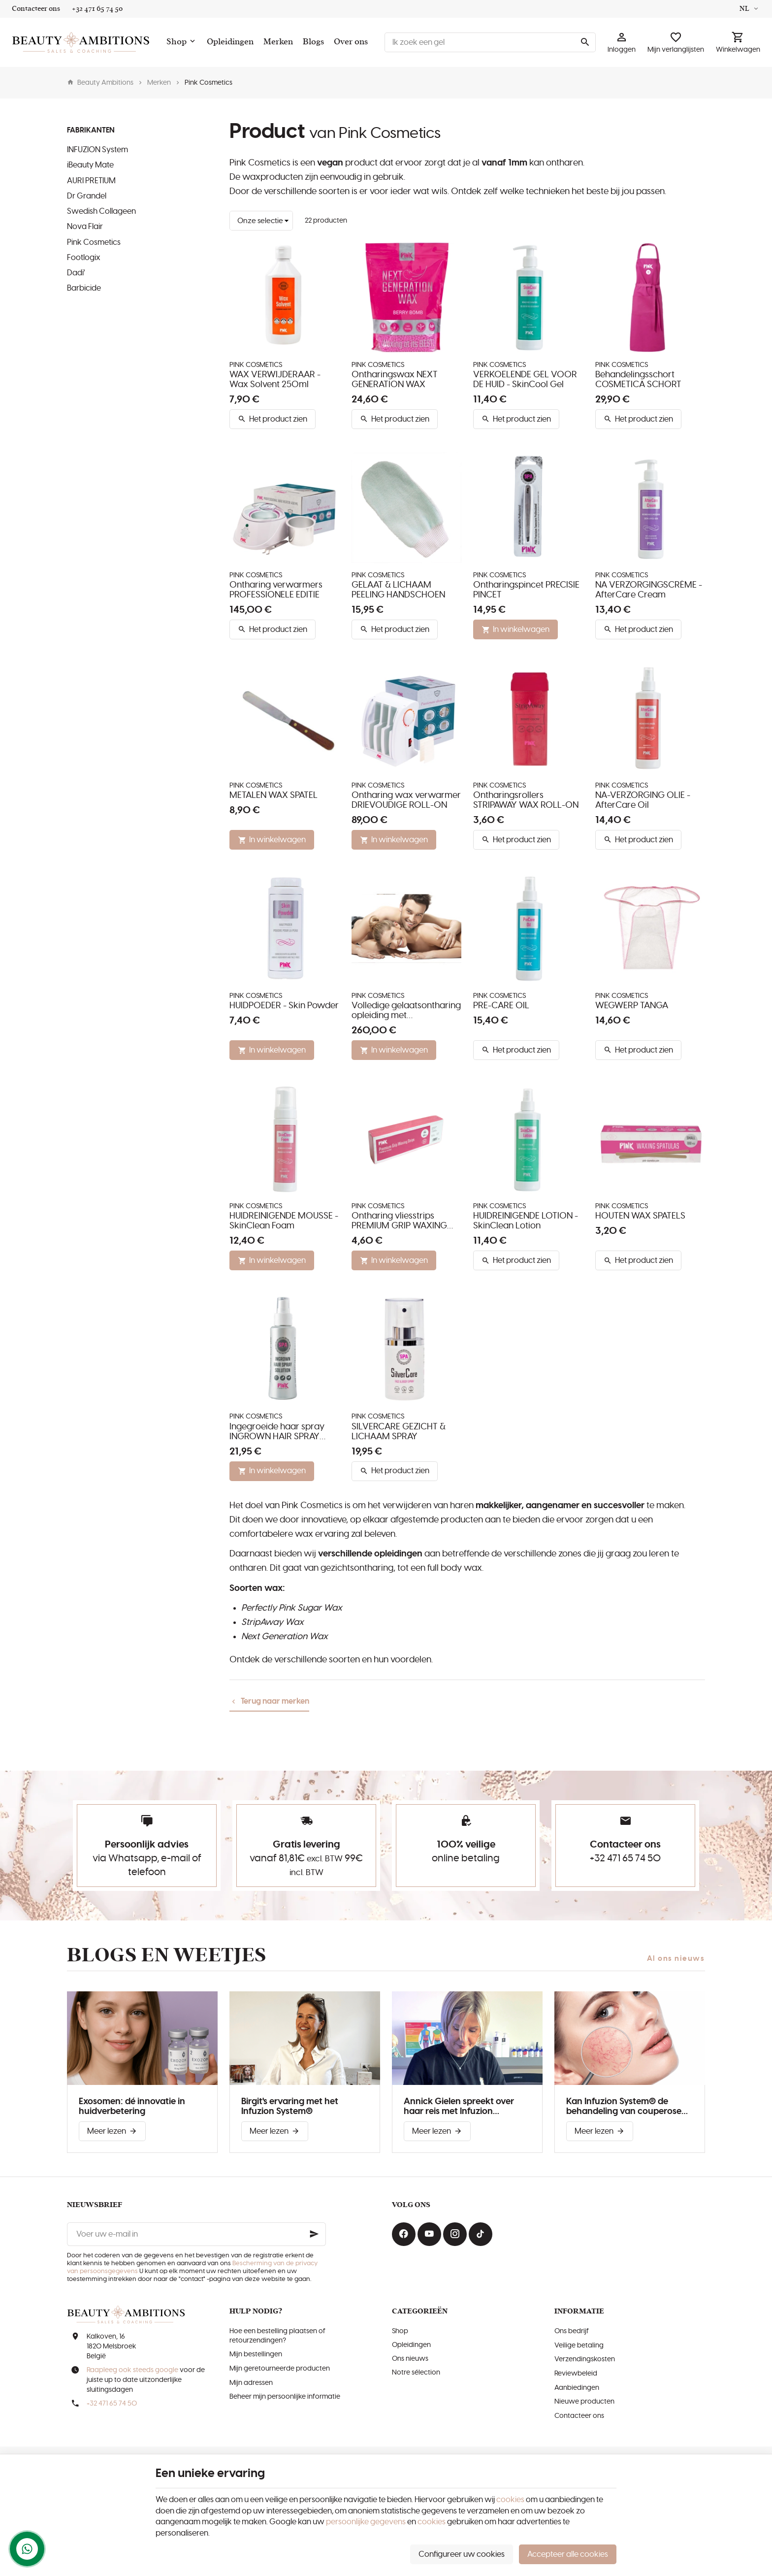  Describe the element at coordinates (399, 1431) in the screenshot. I see `SILVERCARE GEZICHT & LICHAAM SPRAY` at that location.